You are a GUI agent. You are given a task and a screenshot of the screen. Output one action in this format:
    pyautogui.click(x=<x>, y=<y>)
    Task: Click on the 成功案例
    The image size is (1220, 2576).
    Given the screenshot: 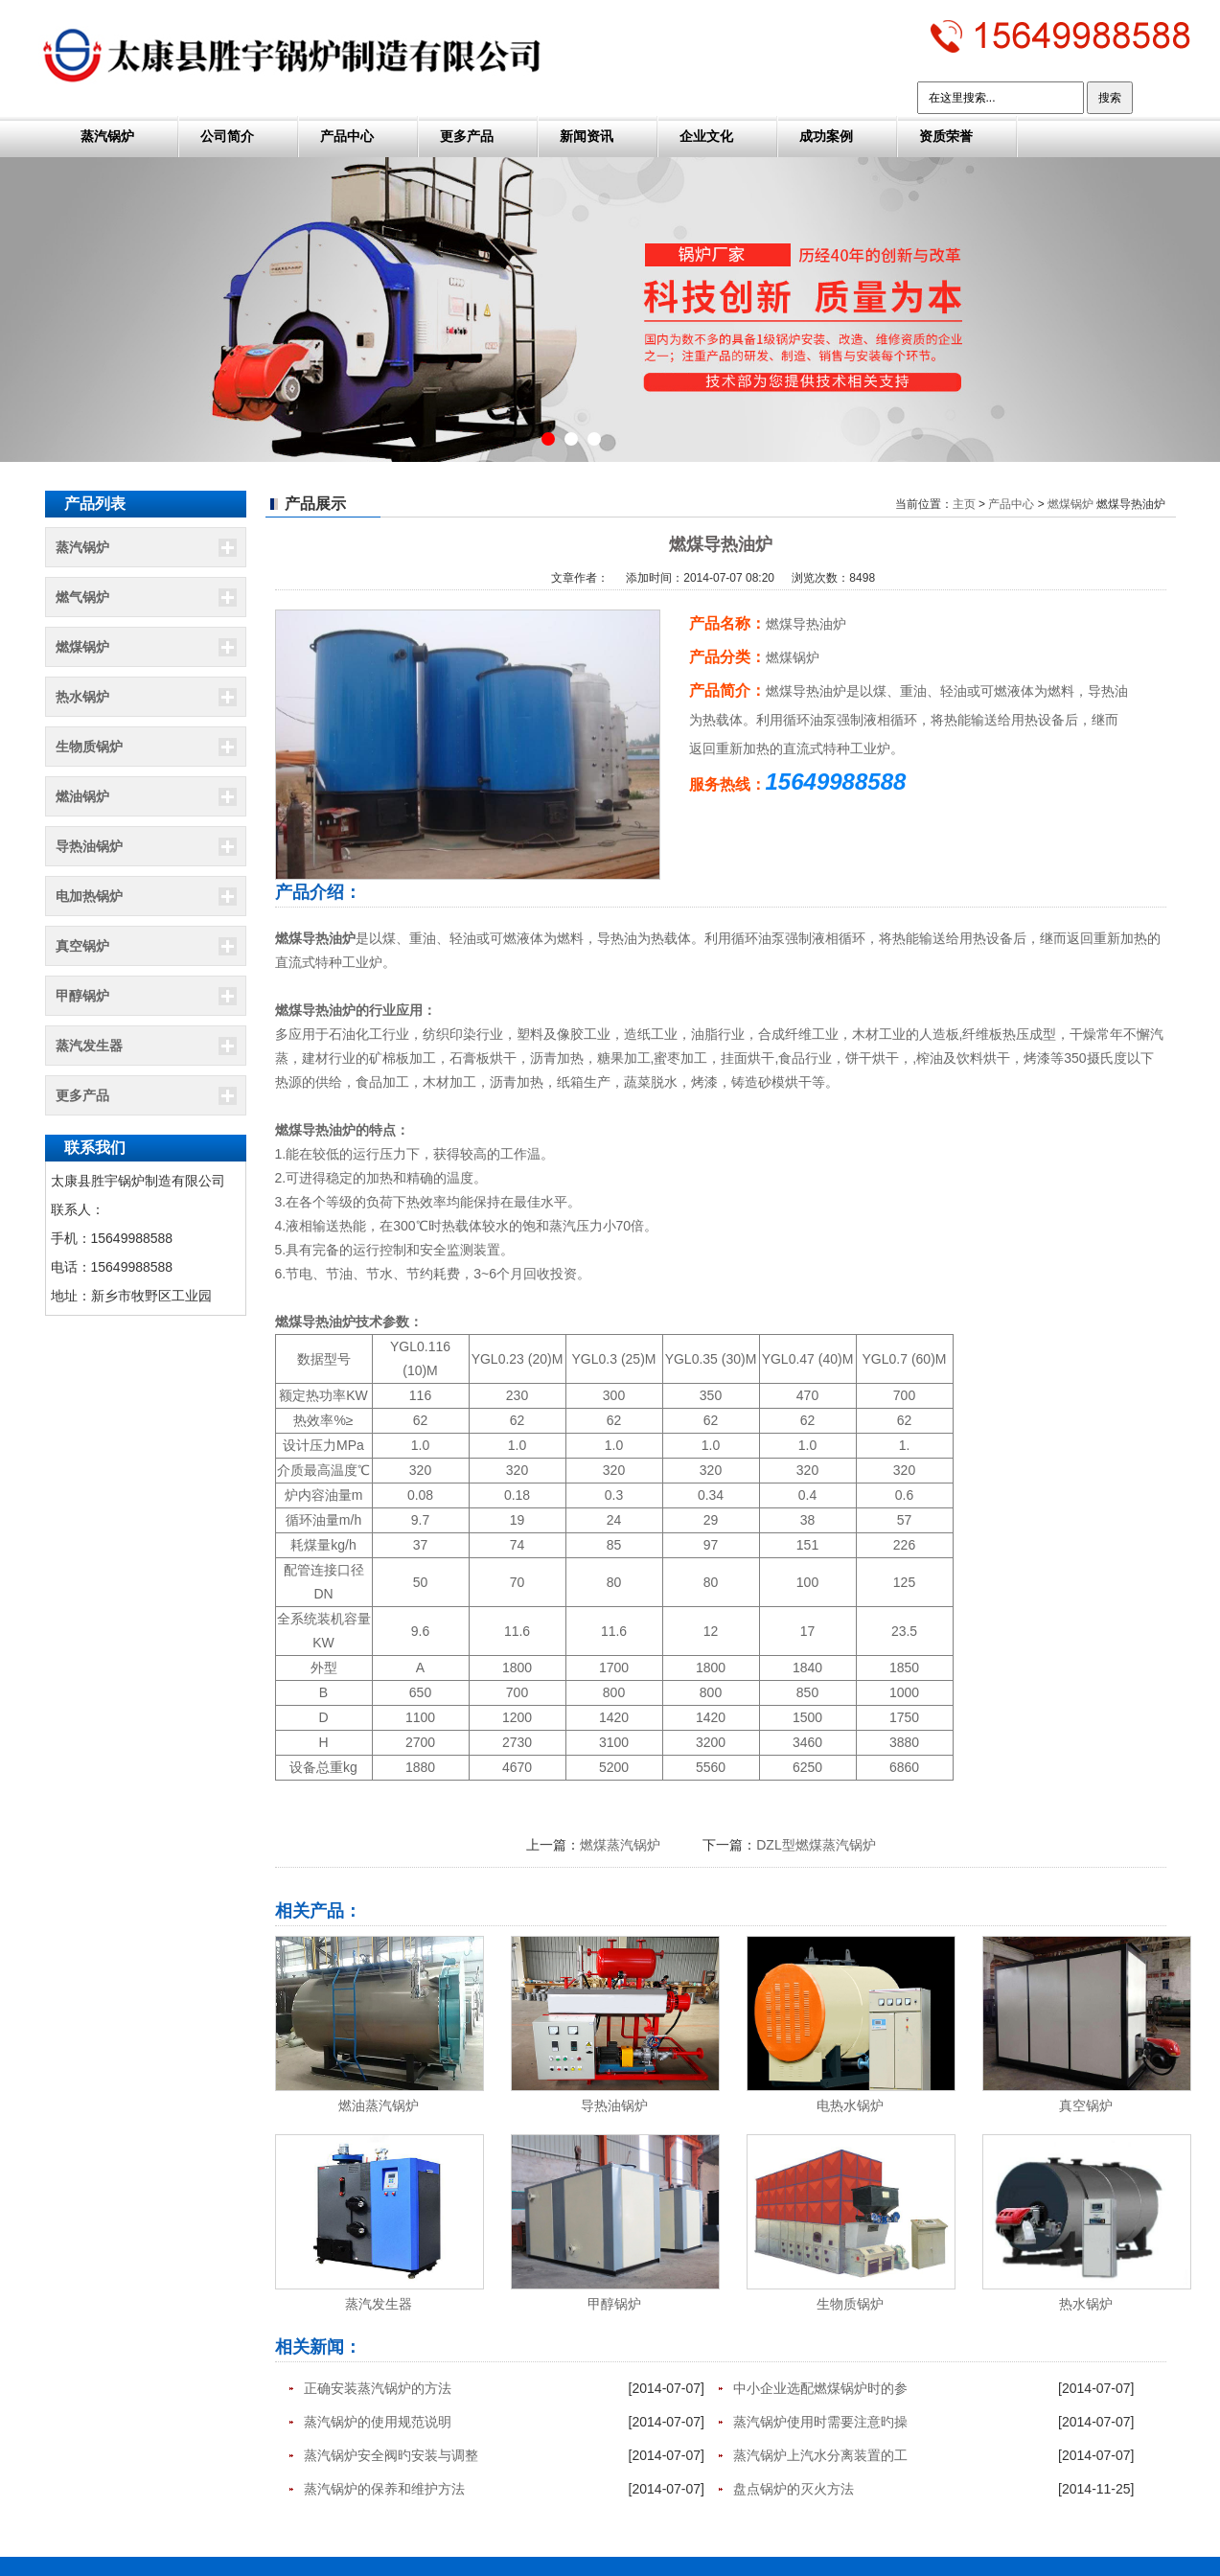 What is the action you would take?
    pyautogui.click(x=826, y=136)
    